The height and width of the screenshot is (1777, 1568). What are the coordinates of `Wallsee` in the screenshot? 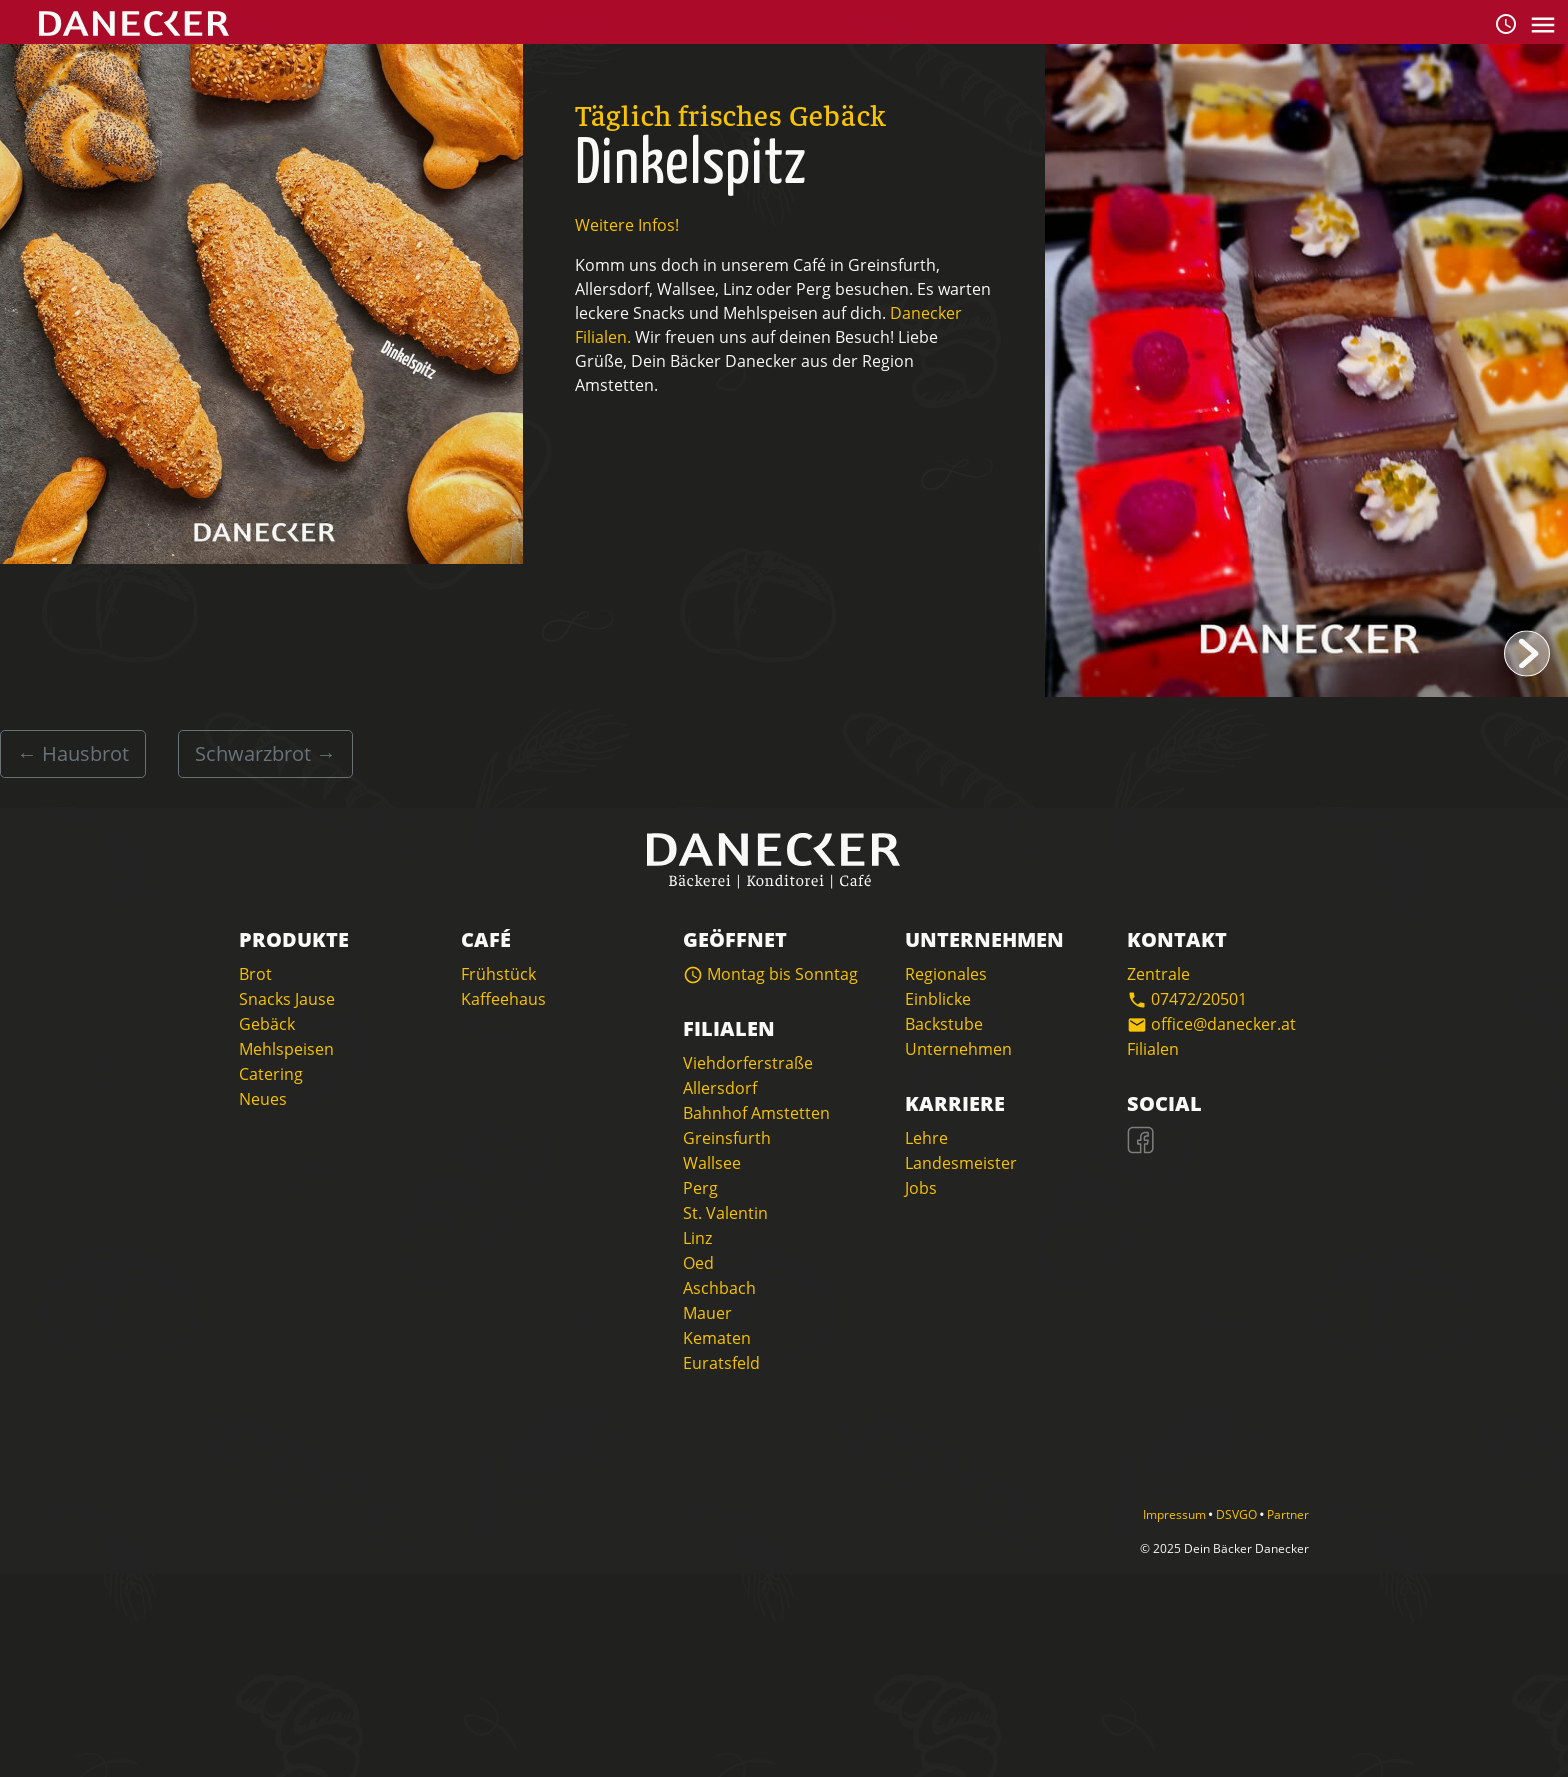 It's located at (712, 1163).